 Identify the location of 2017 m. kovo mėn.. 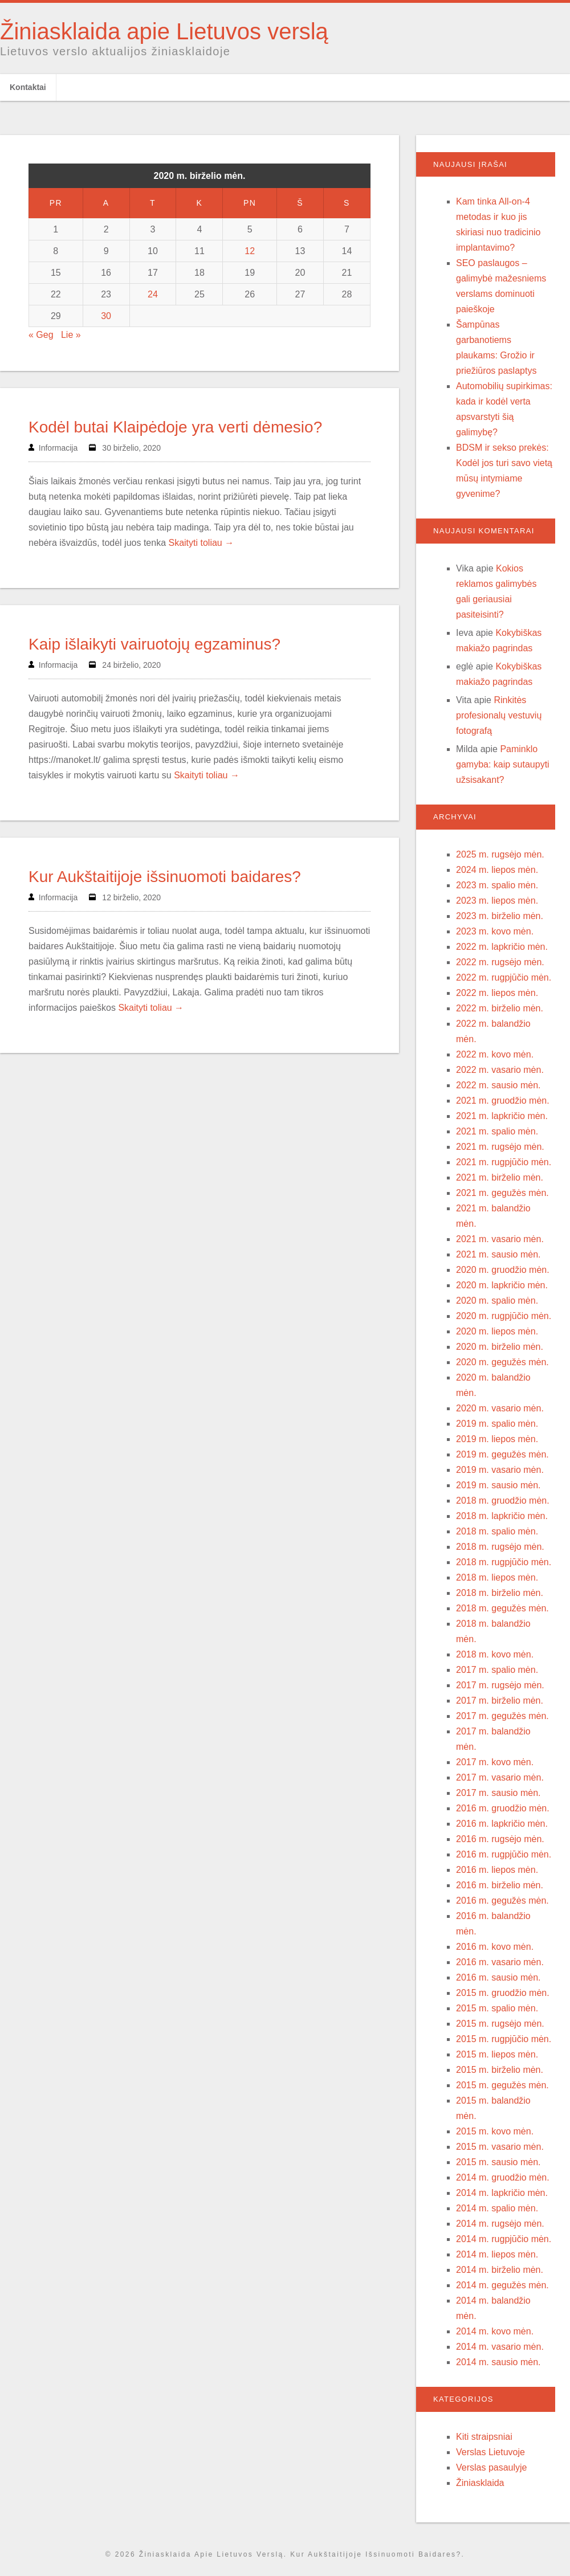
(495, 1762).